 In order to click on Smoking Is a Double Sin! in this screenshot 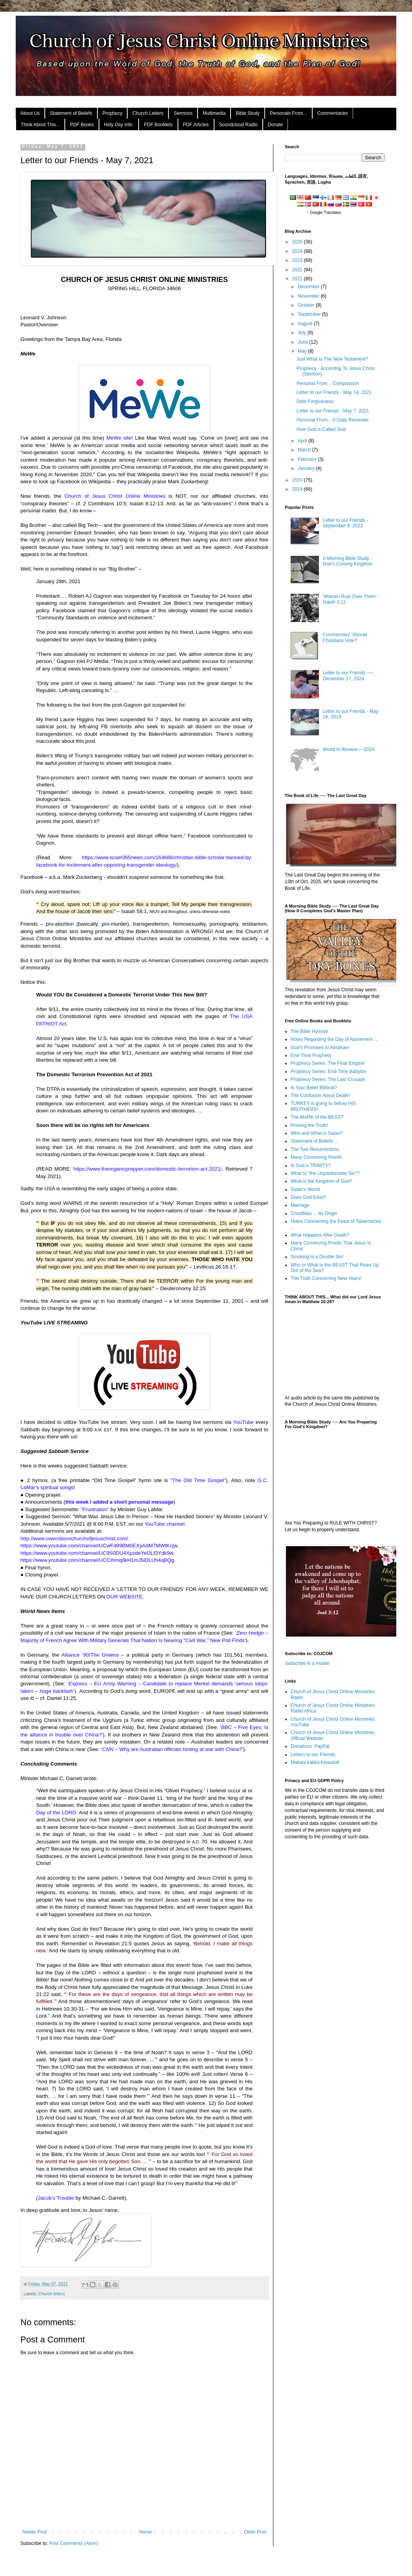, I will do `click(317, 1256)`.